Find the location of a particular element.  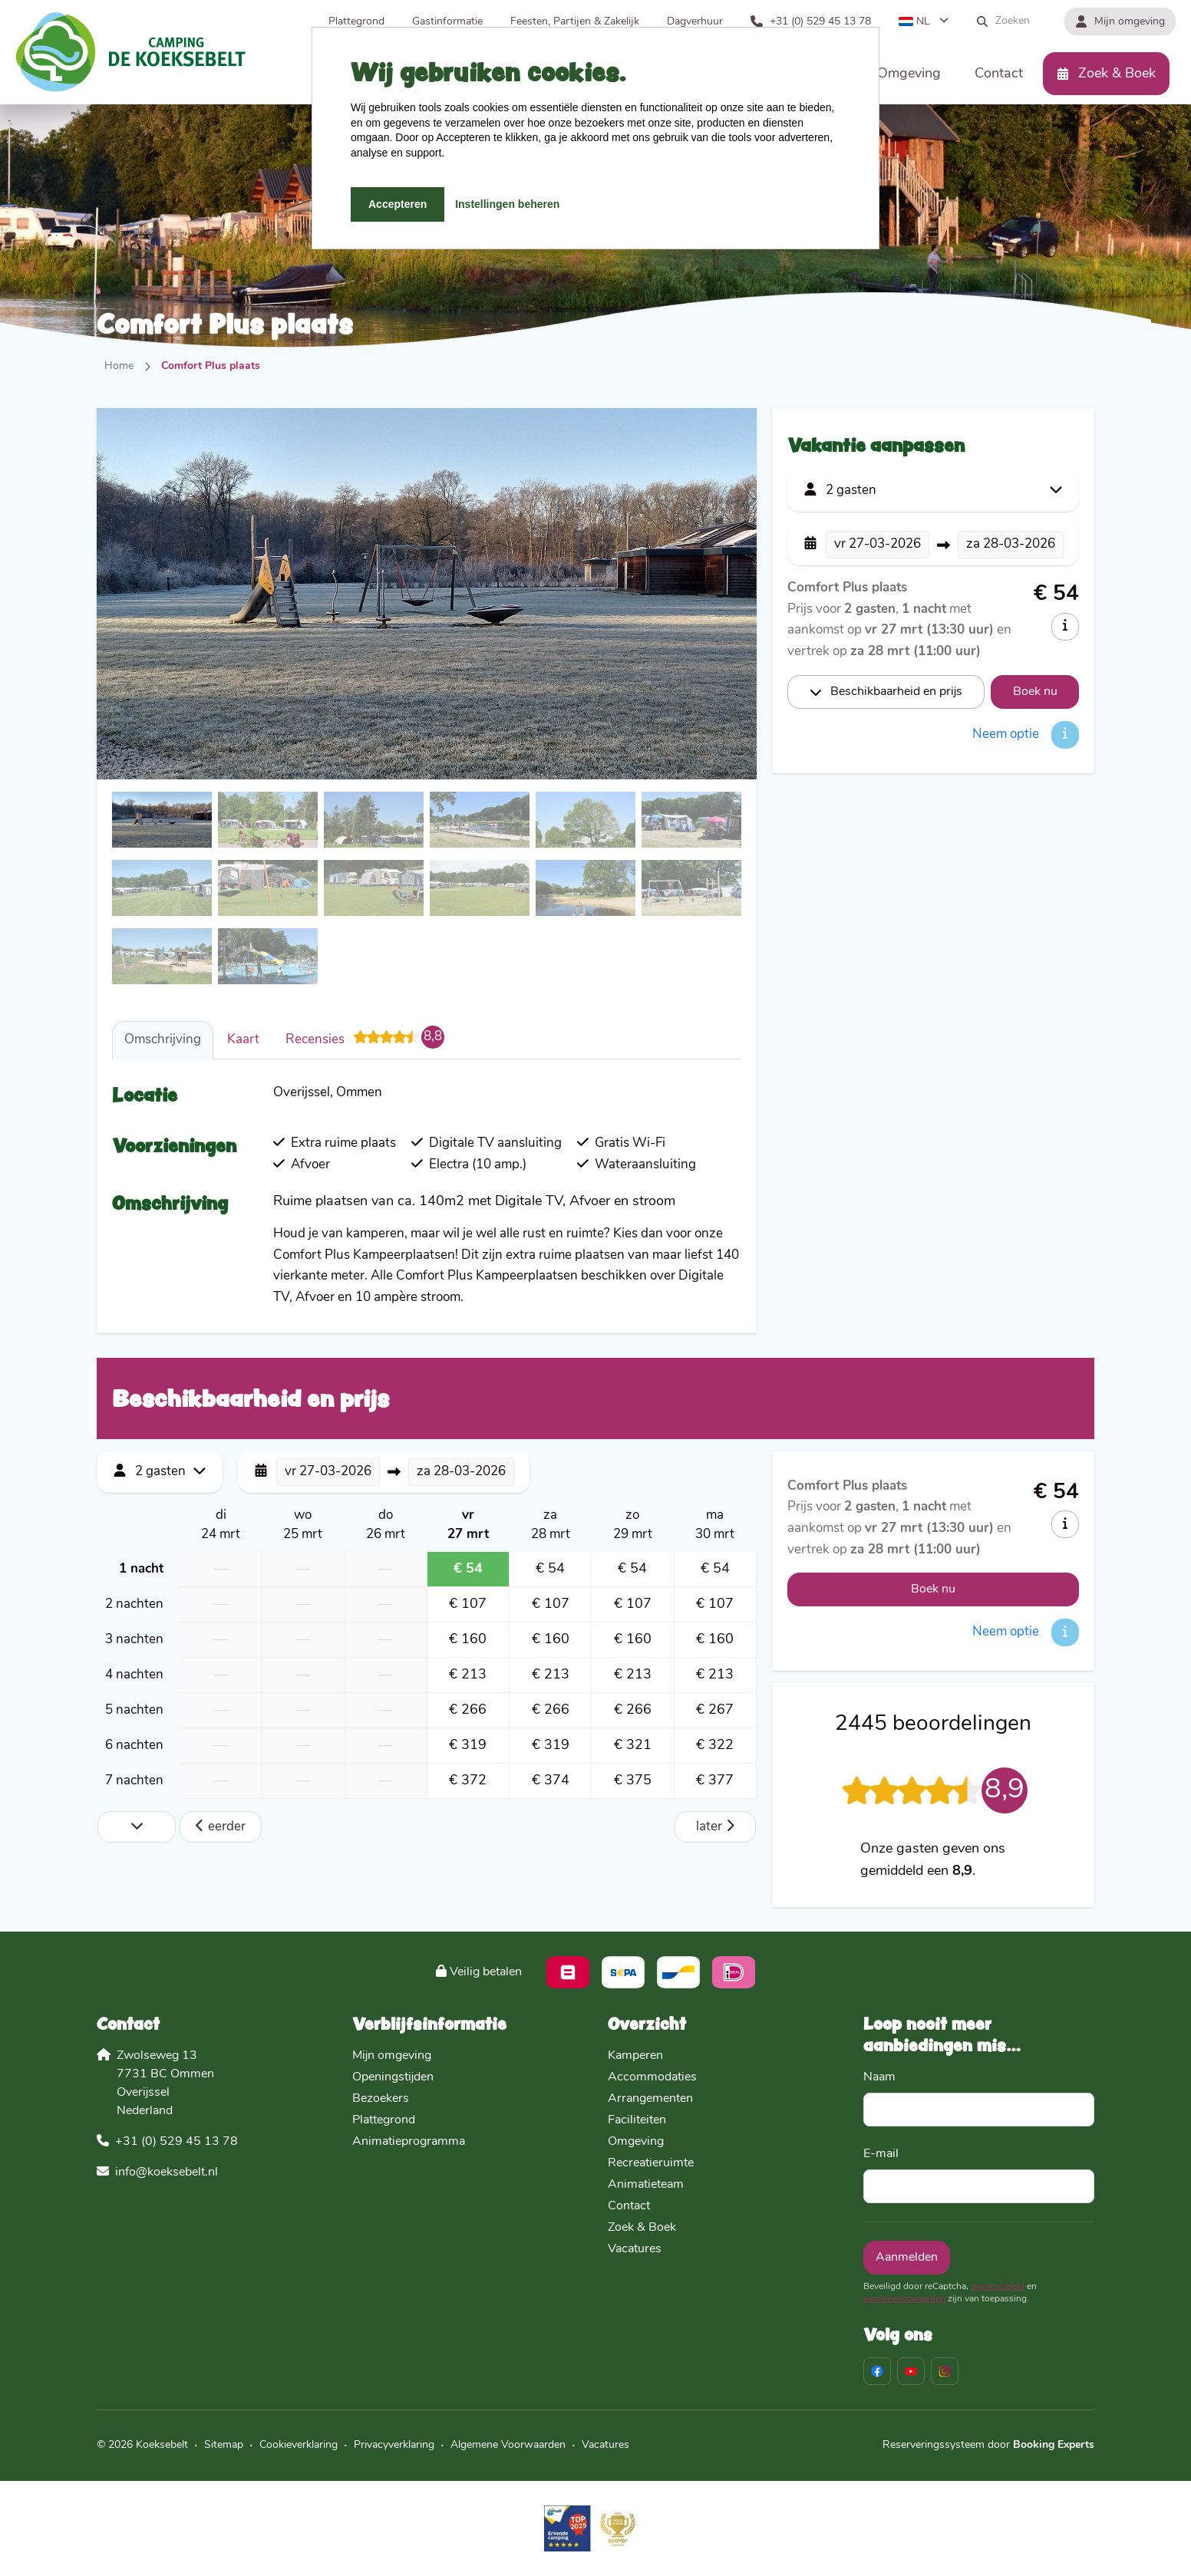

E-mail is located at coordinates (881, 2154).